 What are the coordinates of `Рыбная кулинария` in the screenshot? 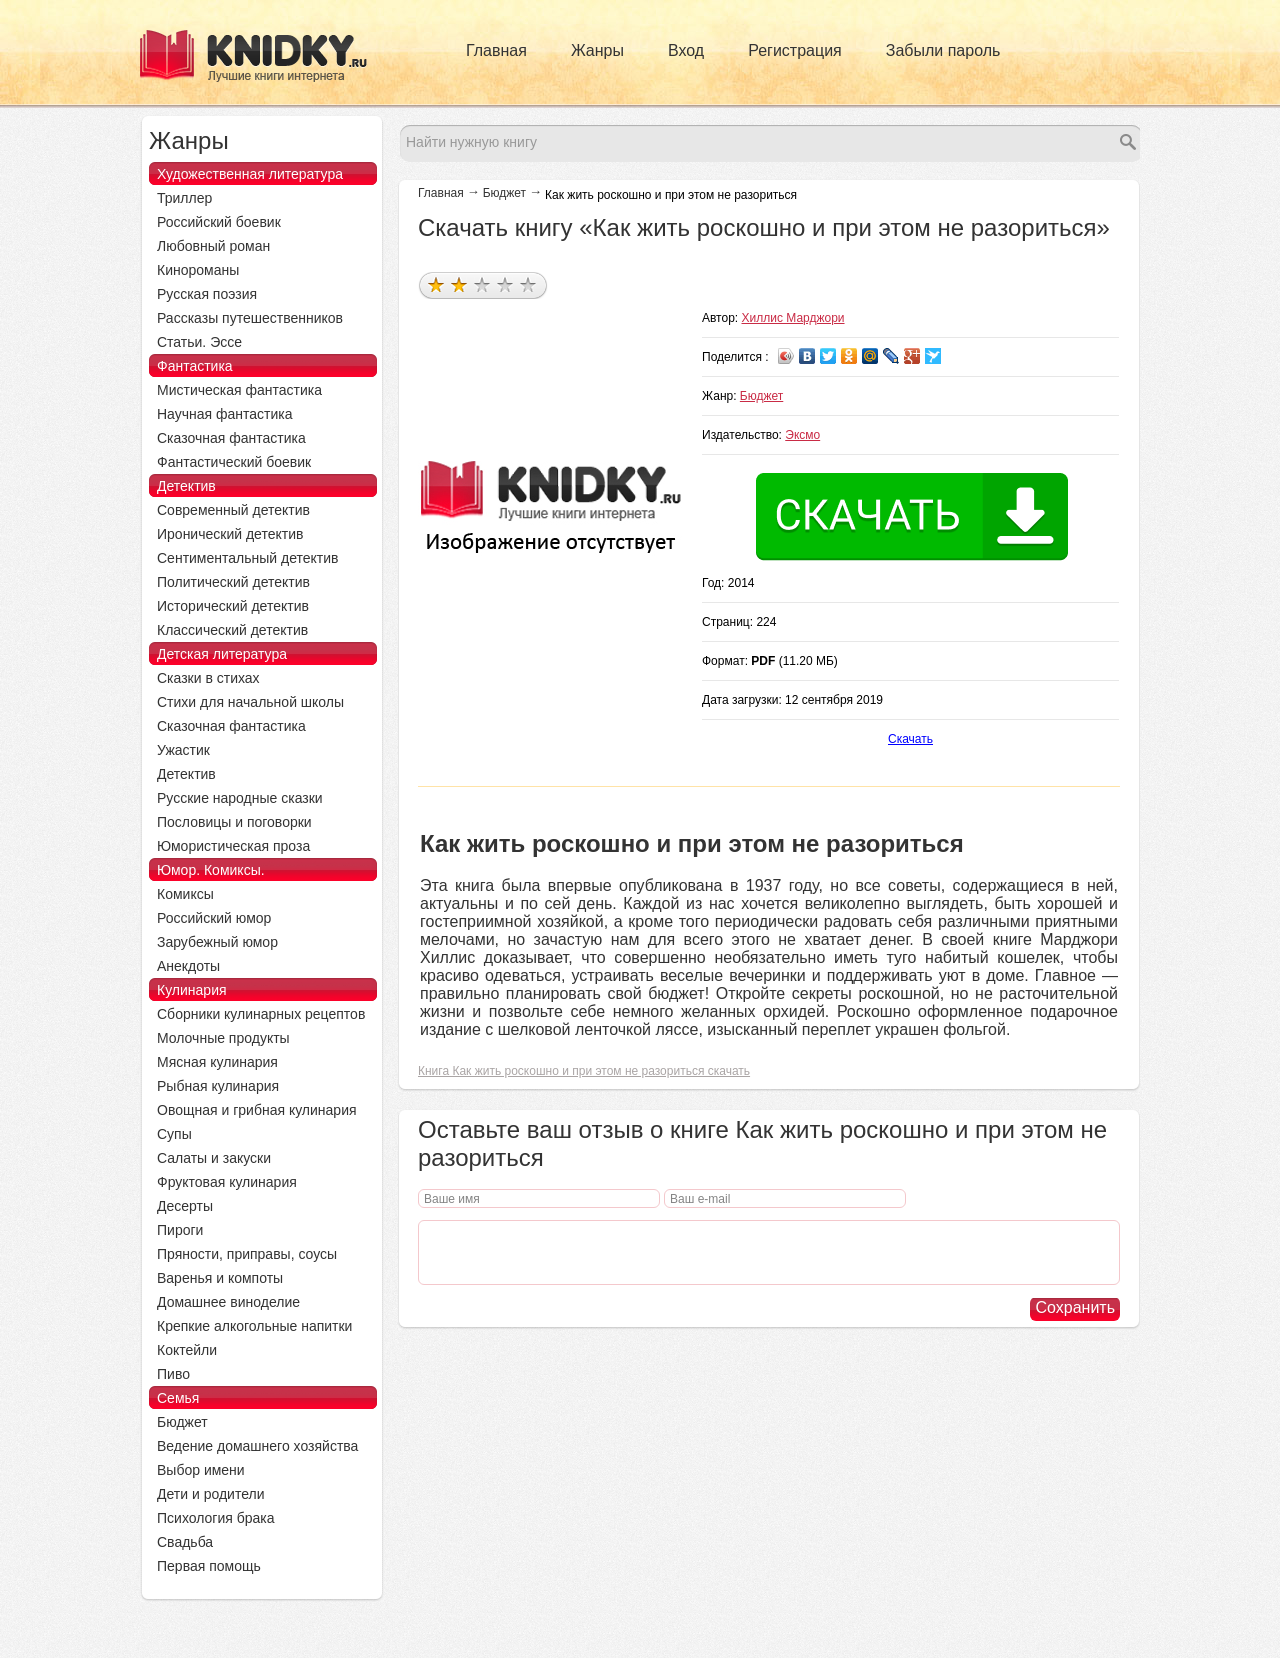 It's located at (218, 1086).